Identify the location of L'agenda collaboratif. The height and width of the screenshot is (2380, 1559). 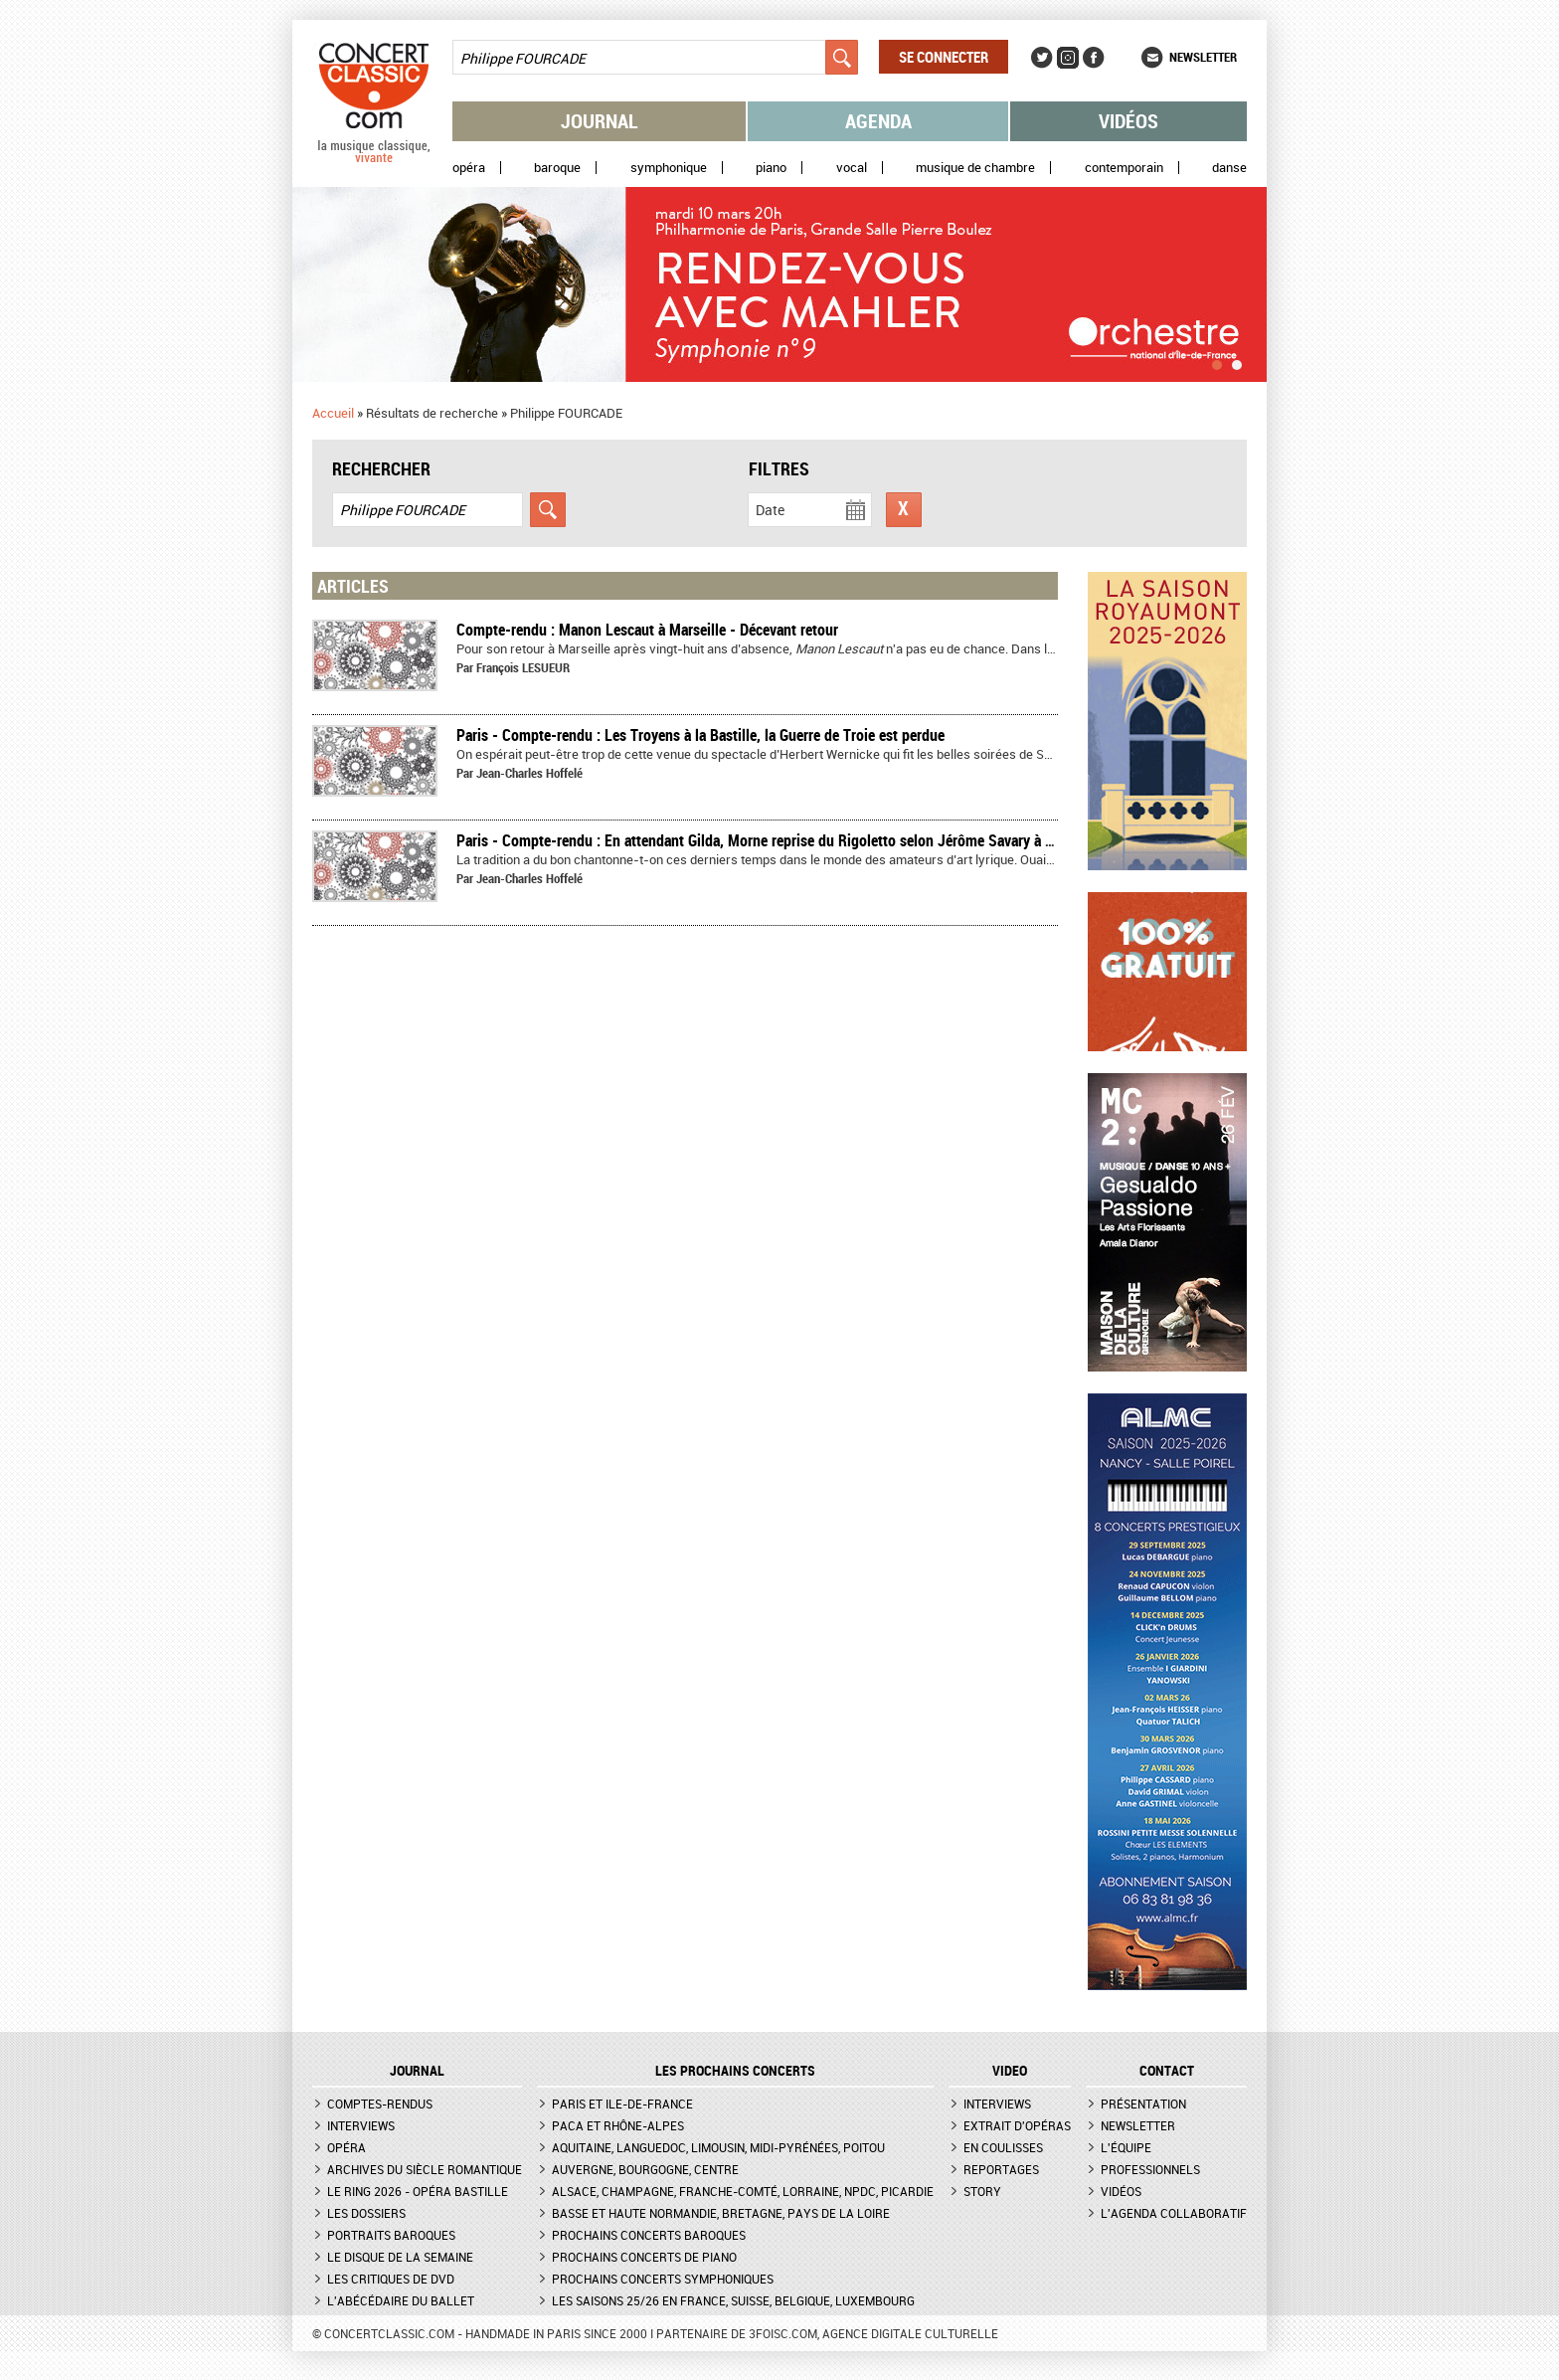
(1174, 2213).